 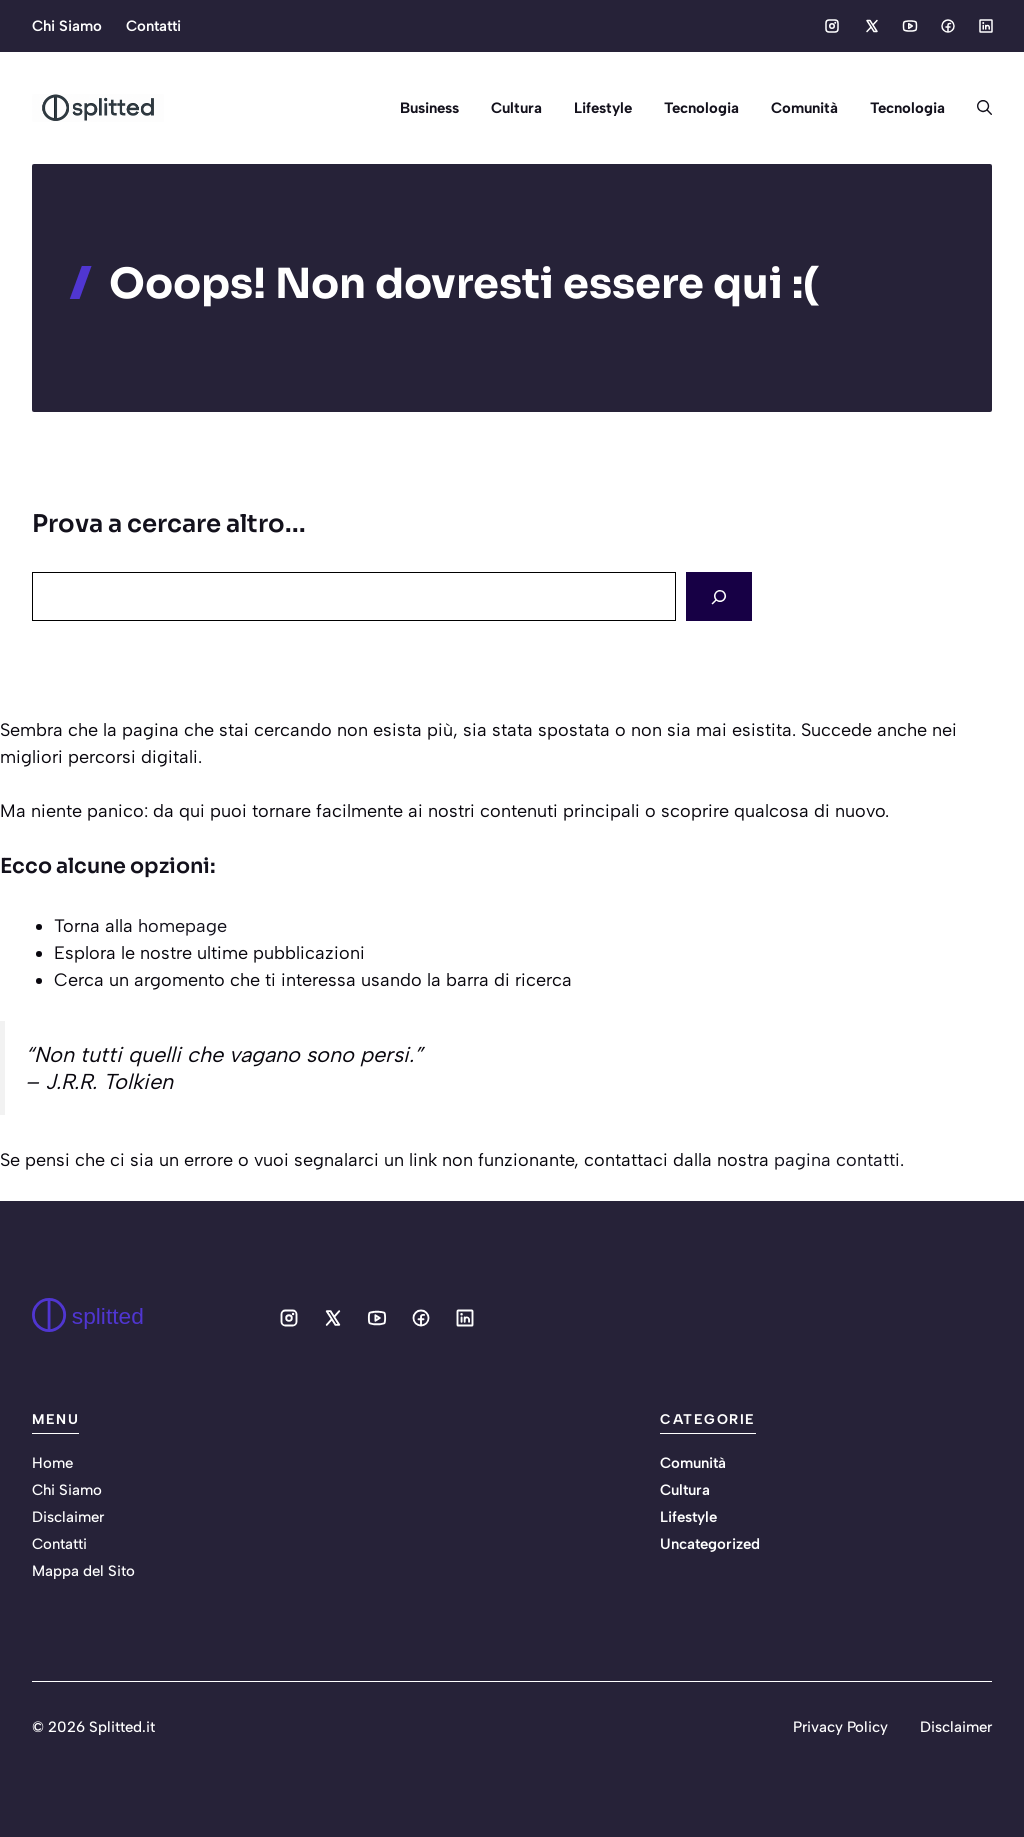 I want to click on homepage, so click(x=182, y=926).